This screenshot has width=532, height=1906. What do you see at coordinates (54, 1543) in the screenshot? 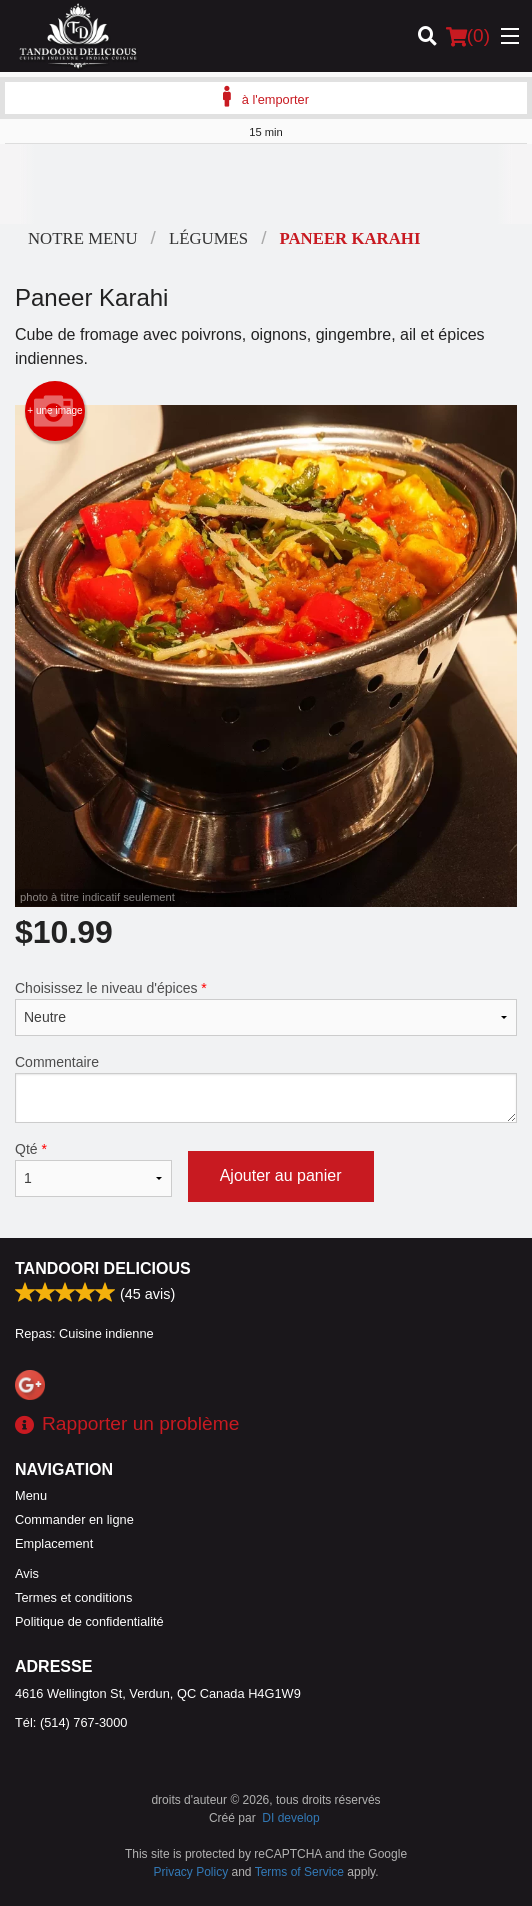
I see `Emplacement` at bounding box center [54, 1543].